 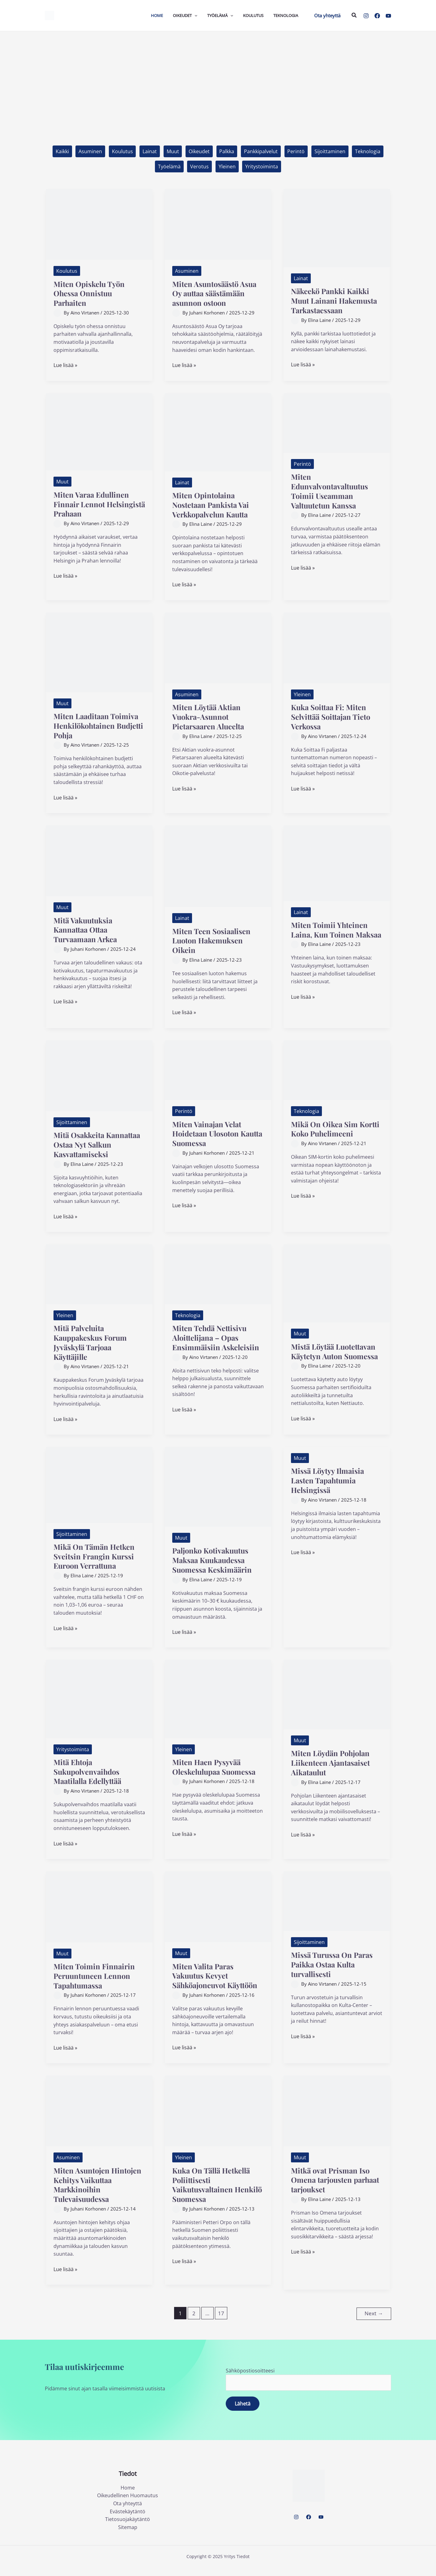 I want to click on Oikeudet, so click(x=199, y=151).